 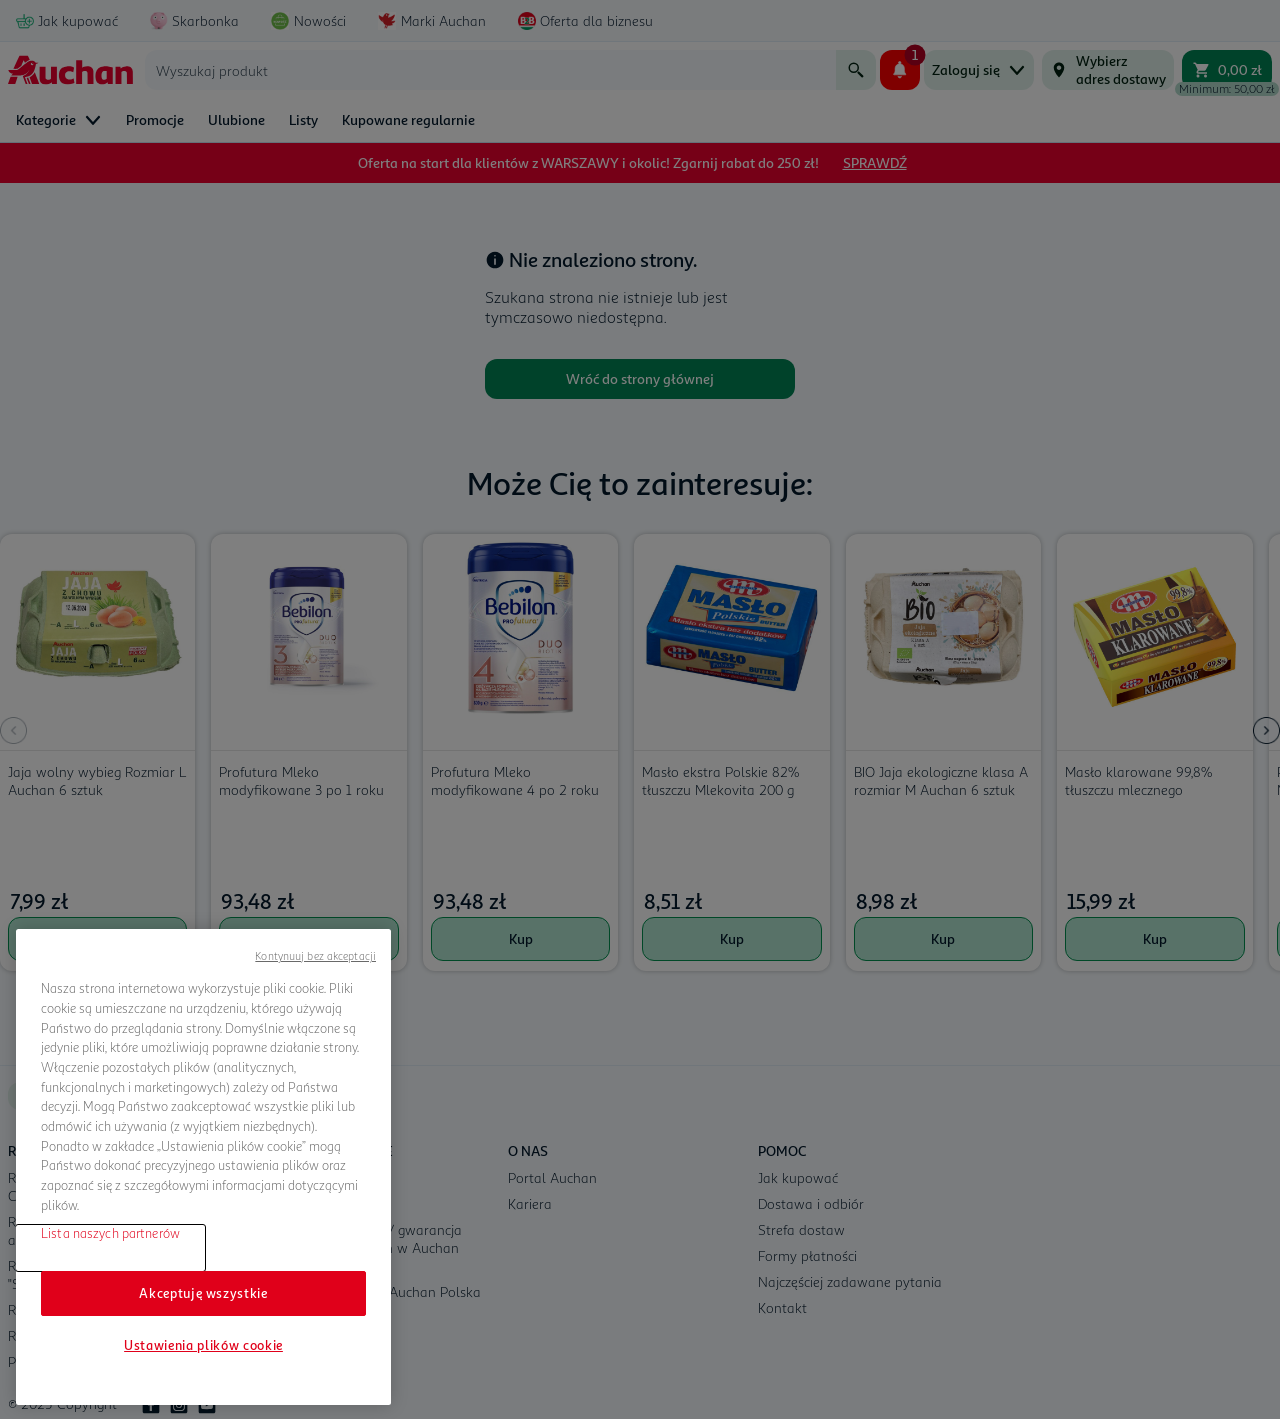 I want to click on Ustawienia plików cookie [Ustawienia plików cookie, otwiera okno dialogowe centrum preferencji], so click(x=203, y=1345).